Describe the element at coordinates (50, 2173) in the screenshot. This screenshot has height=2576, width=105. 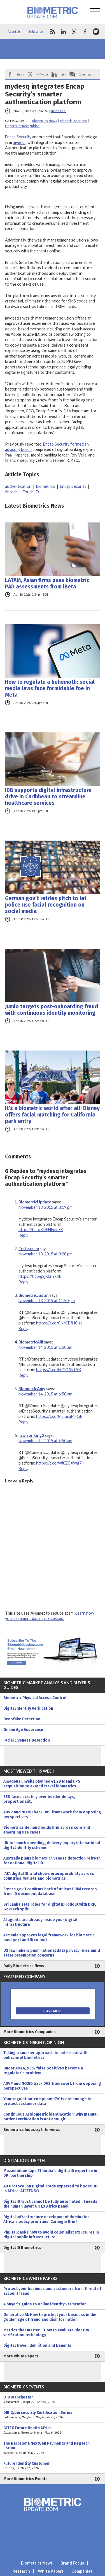
I see `Mozambique taps Ethiopia’s digital ID expertise in DPI partnership` at that location.